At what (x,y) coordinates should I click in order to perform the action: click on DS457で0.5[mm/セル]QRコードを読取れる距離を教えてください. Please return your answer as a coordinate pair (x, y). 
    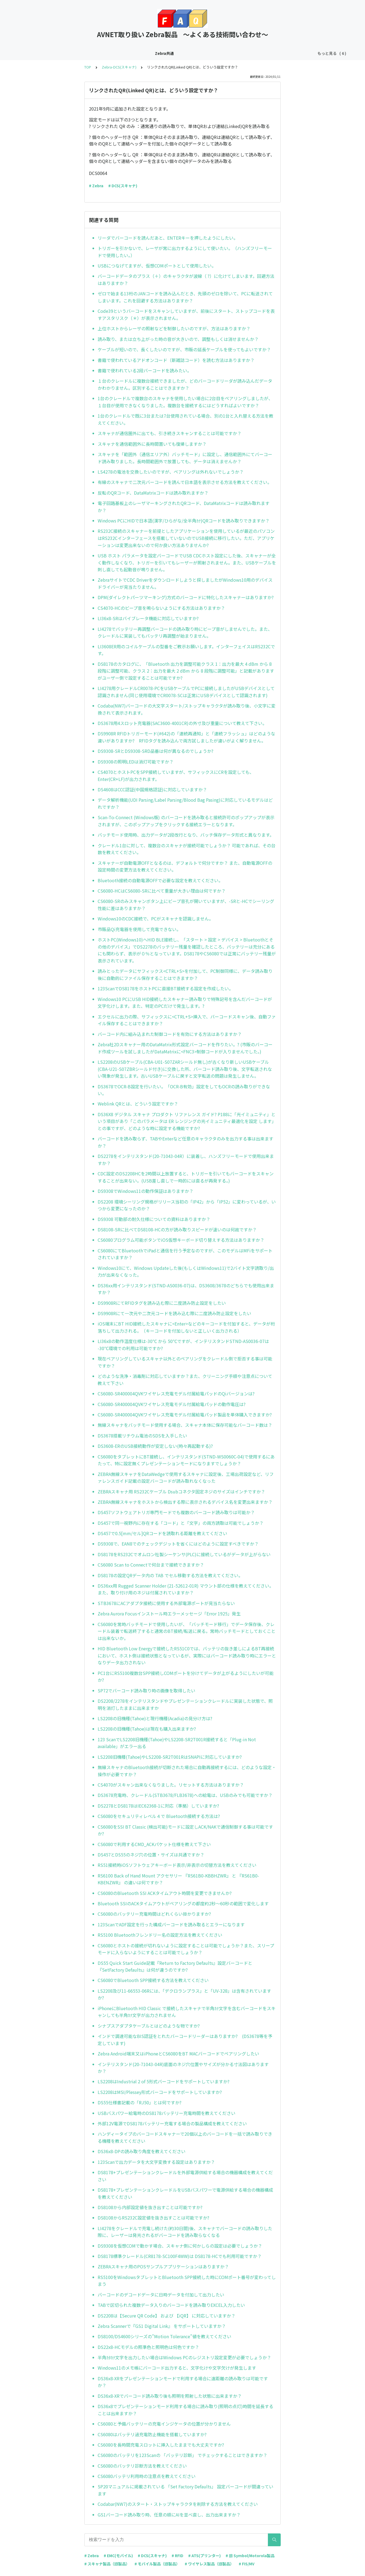
    Looking at the image, I should click on (162, 1533).